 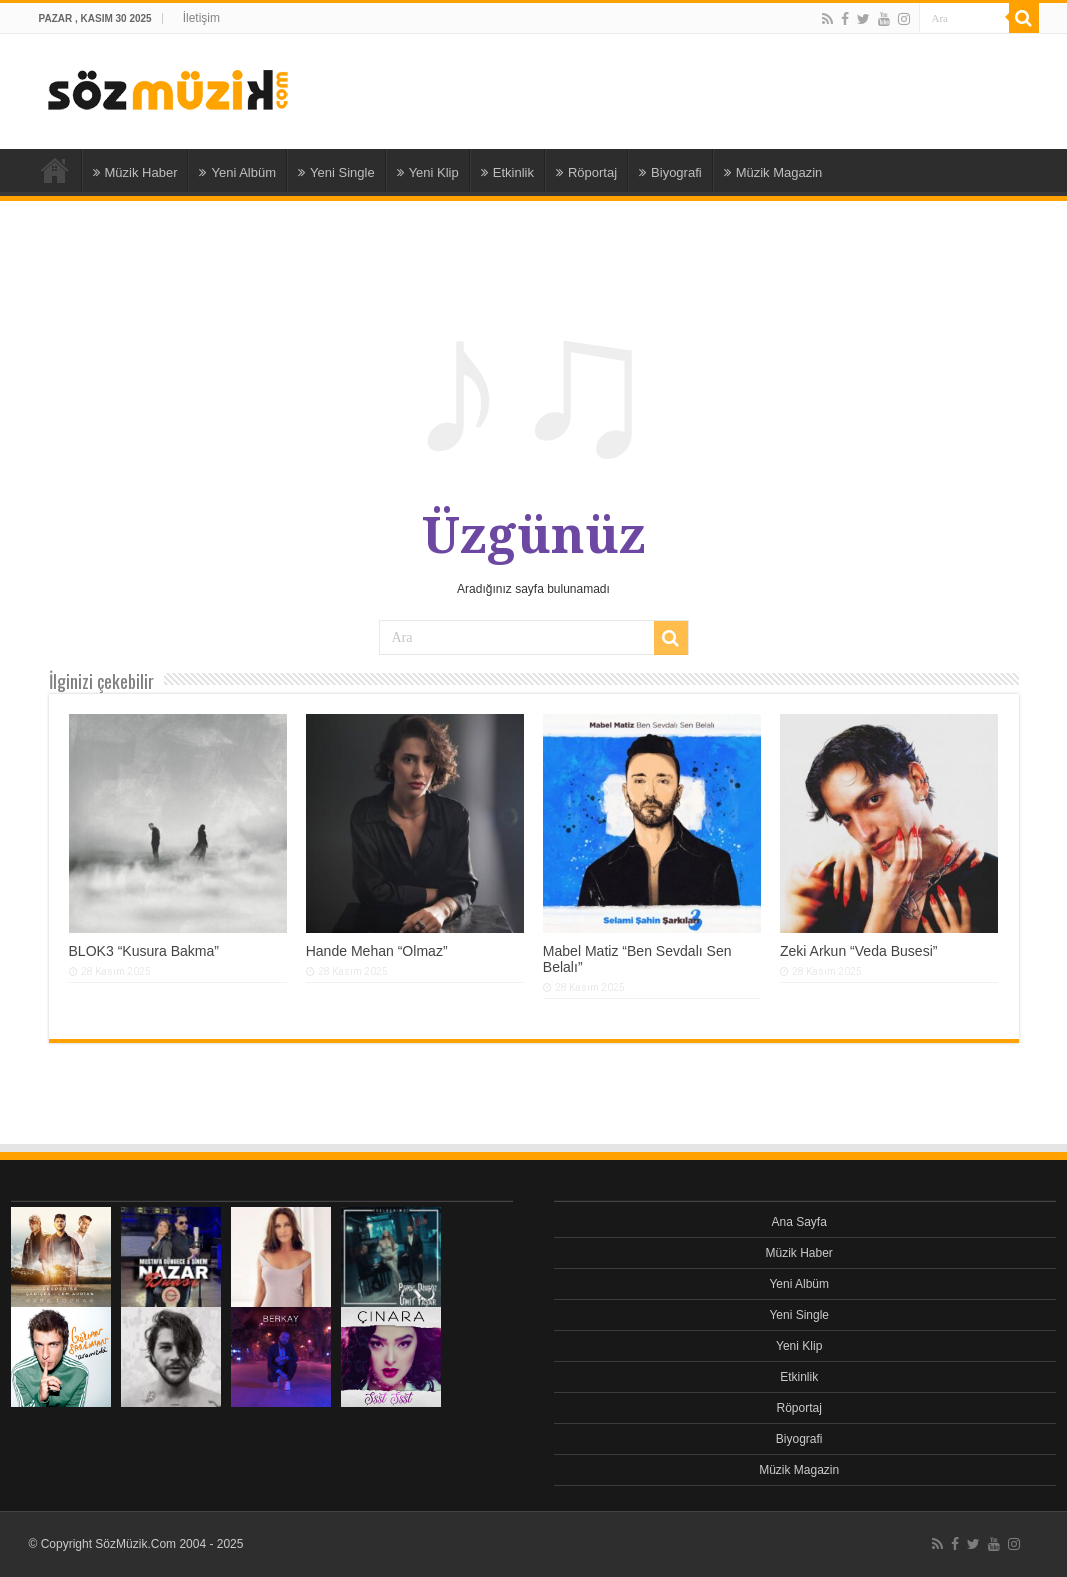 What do you see at coordinates (773, 172) in the screenshot?
I see `Müzik Magazin` at bounding box center [773, 172].